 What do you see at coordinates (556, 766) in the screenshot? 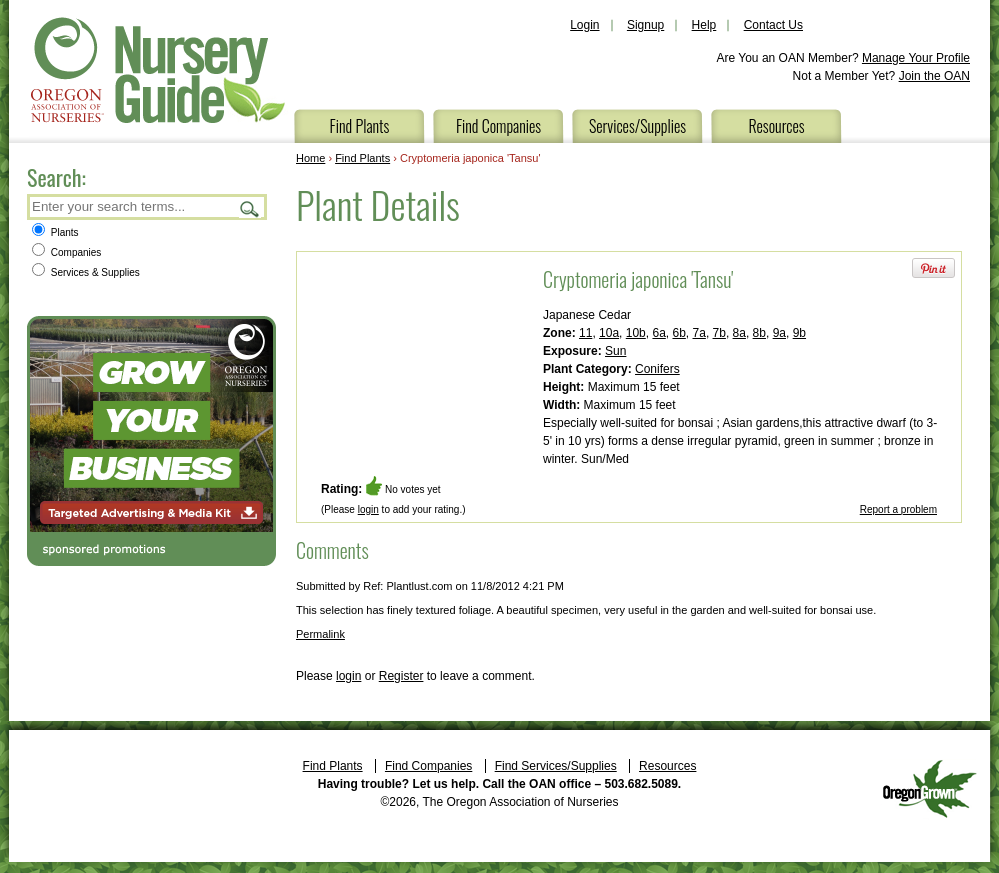
I see `Find Services/Supplies` at bounding box center [556, 766].